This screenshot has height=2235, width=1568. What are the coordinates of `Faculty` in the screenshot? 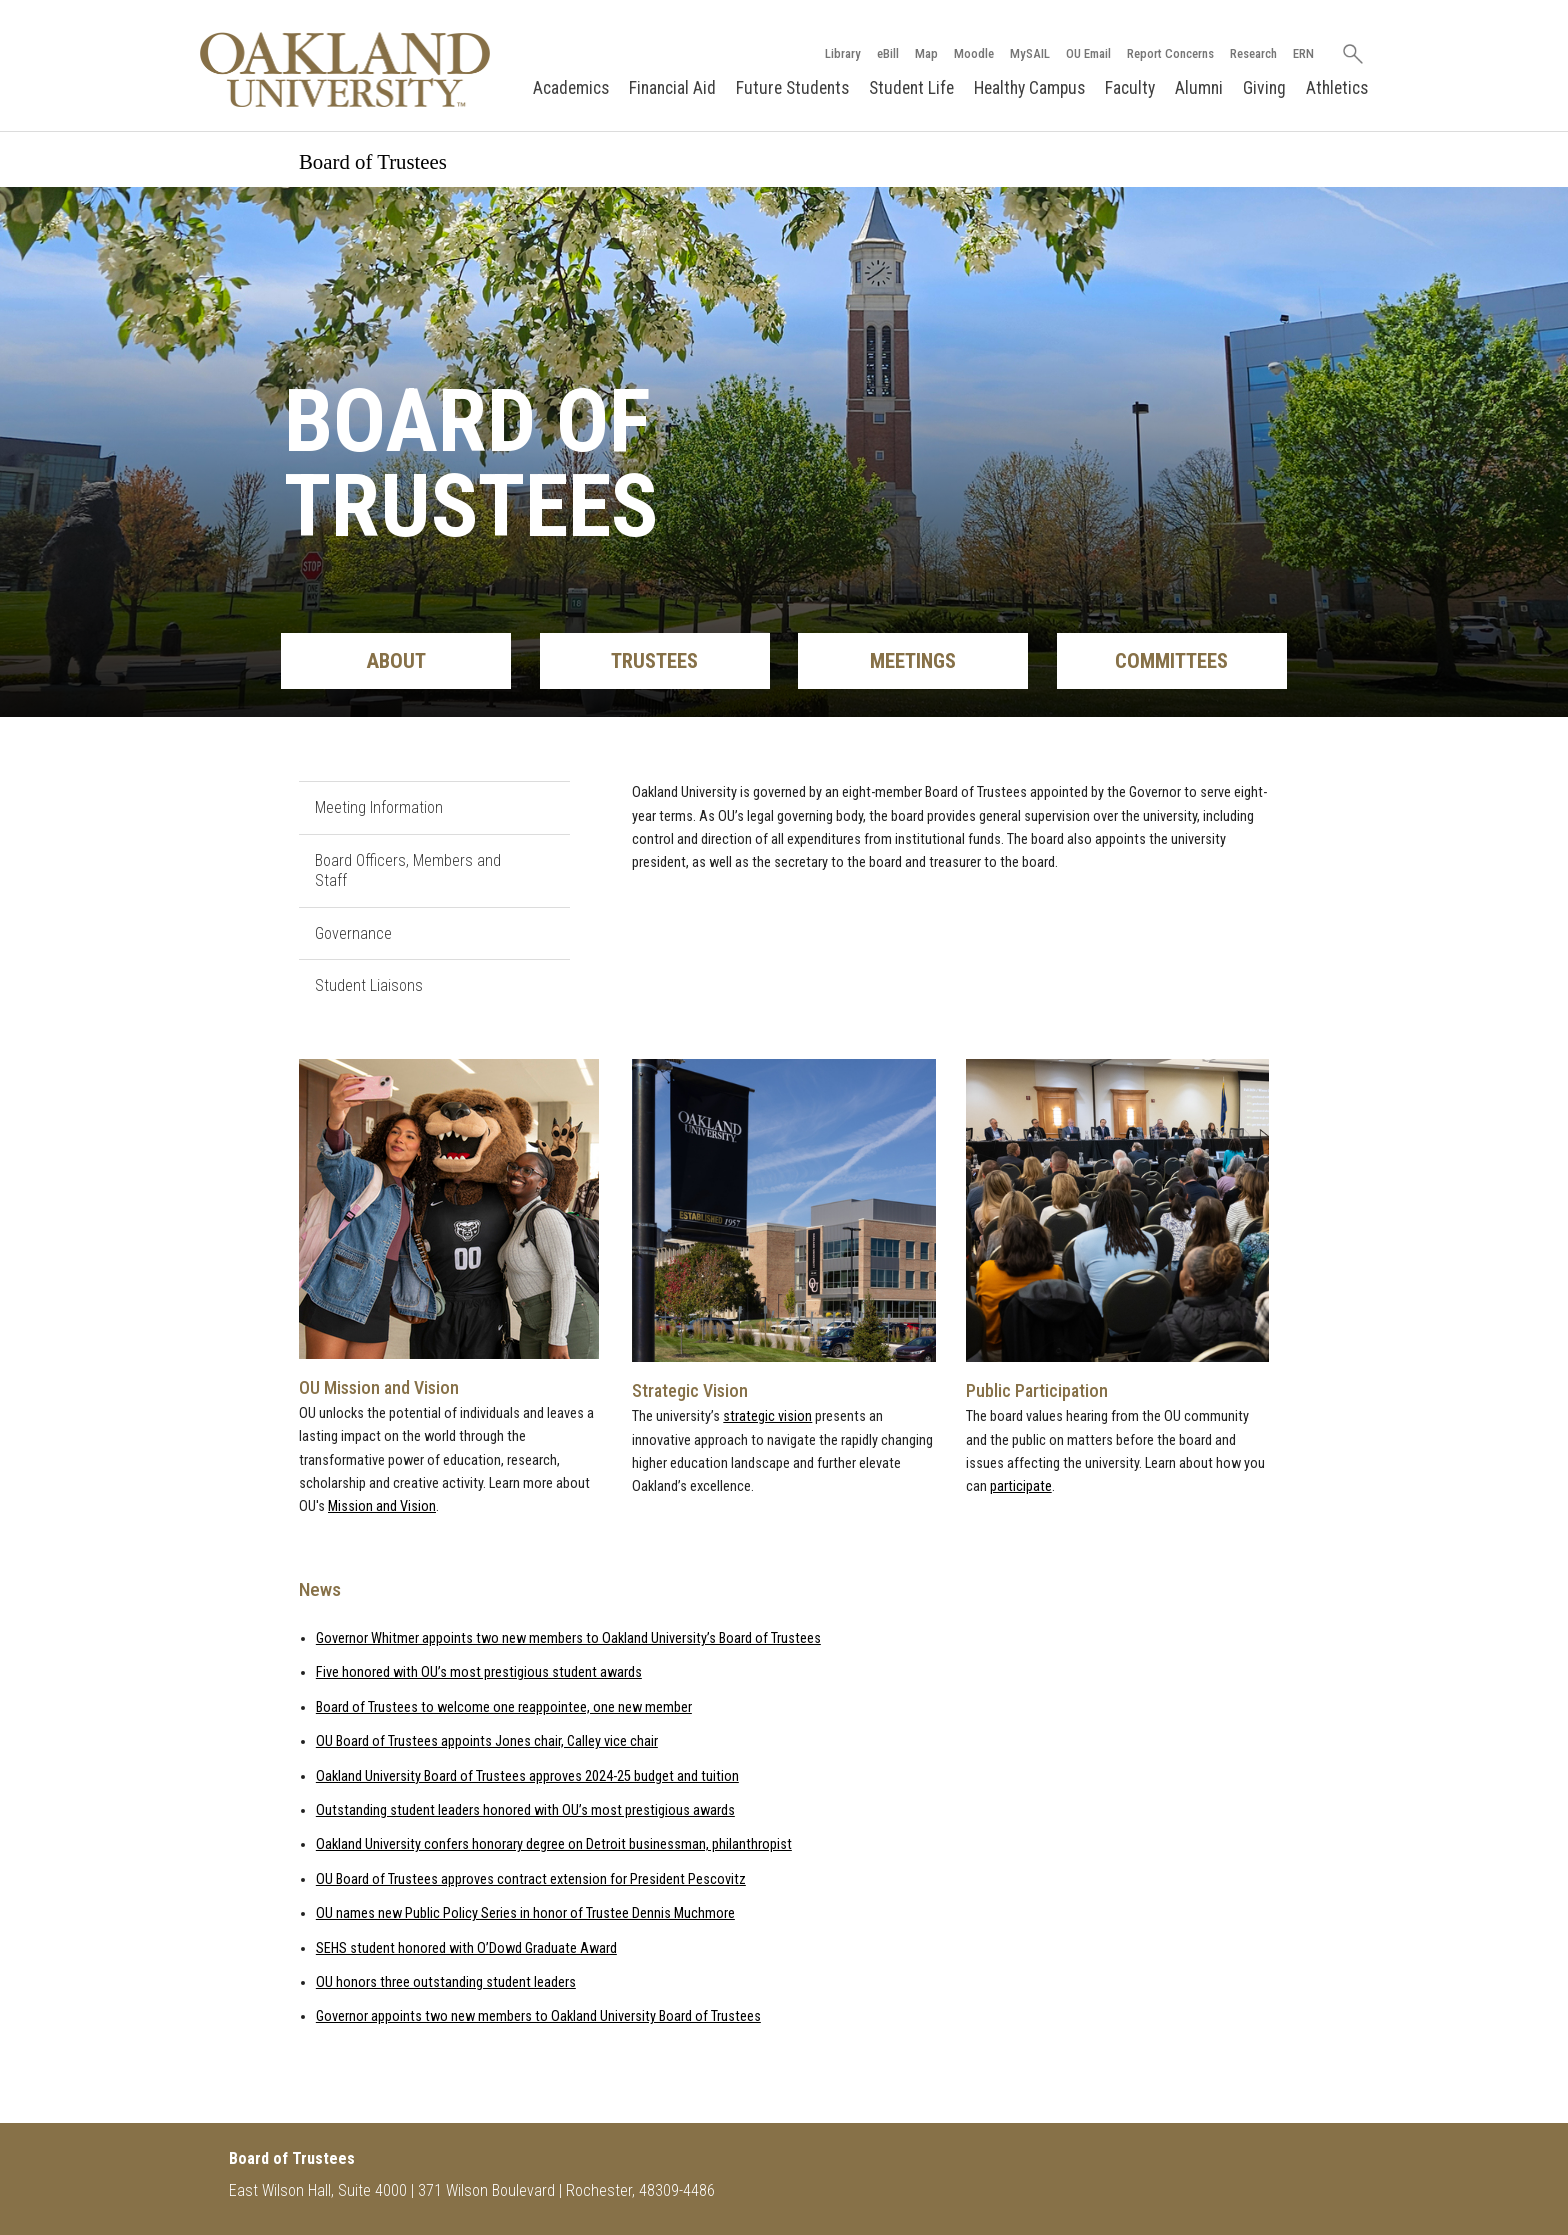 It's located at (1130, 88).